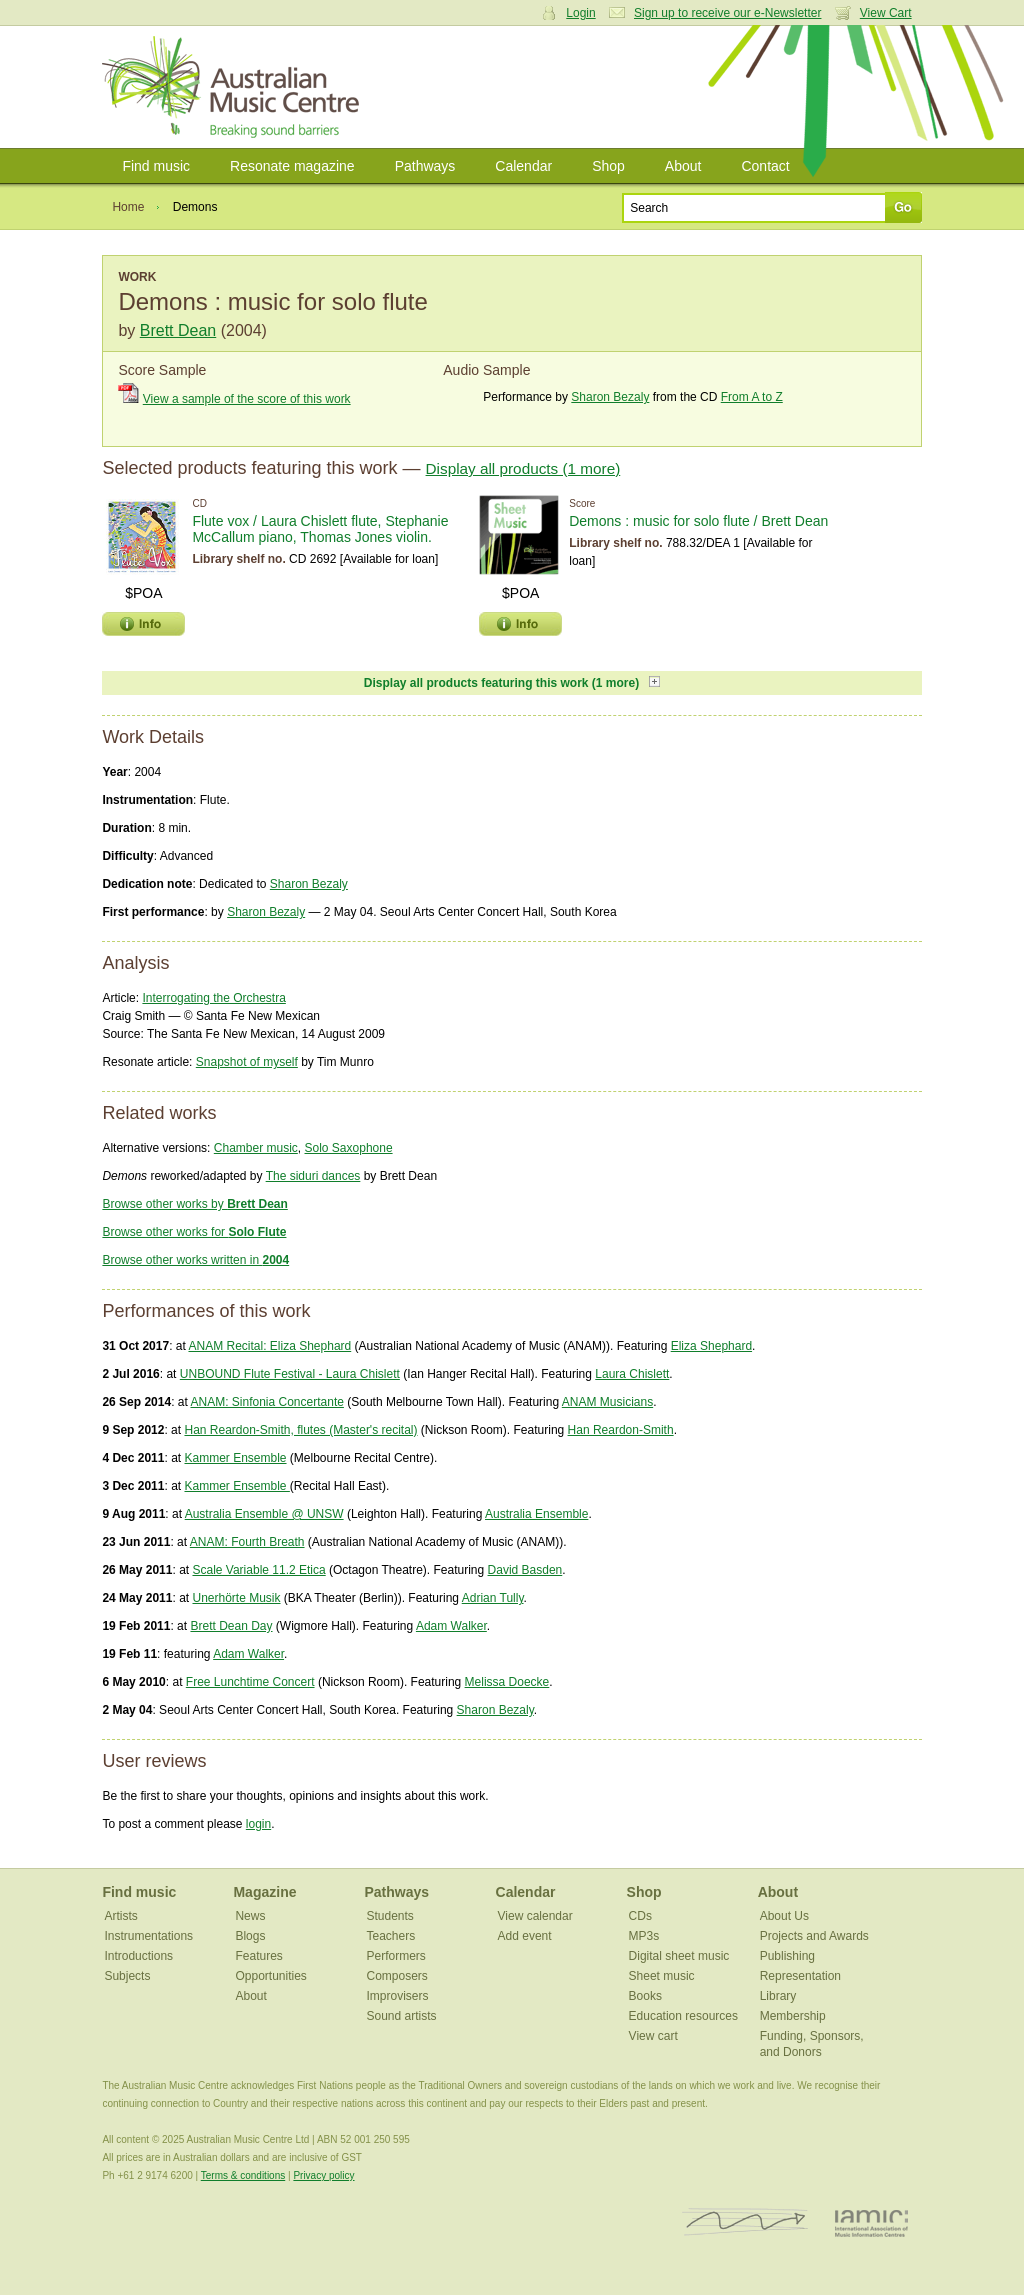 This screenshot has width=1024, height=2295. What do you see at coordinates (645, 1996) in the screenshot?
I see `Books` at bounding box center [645, 1996].